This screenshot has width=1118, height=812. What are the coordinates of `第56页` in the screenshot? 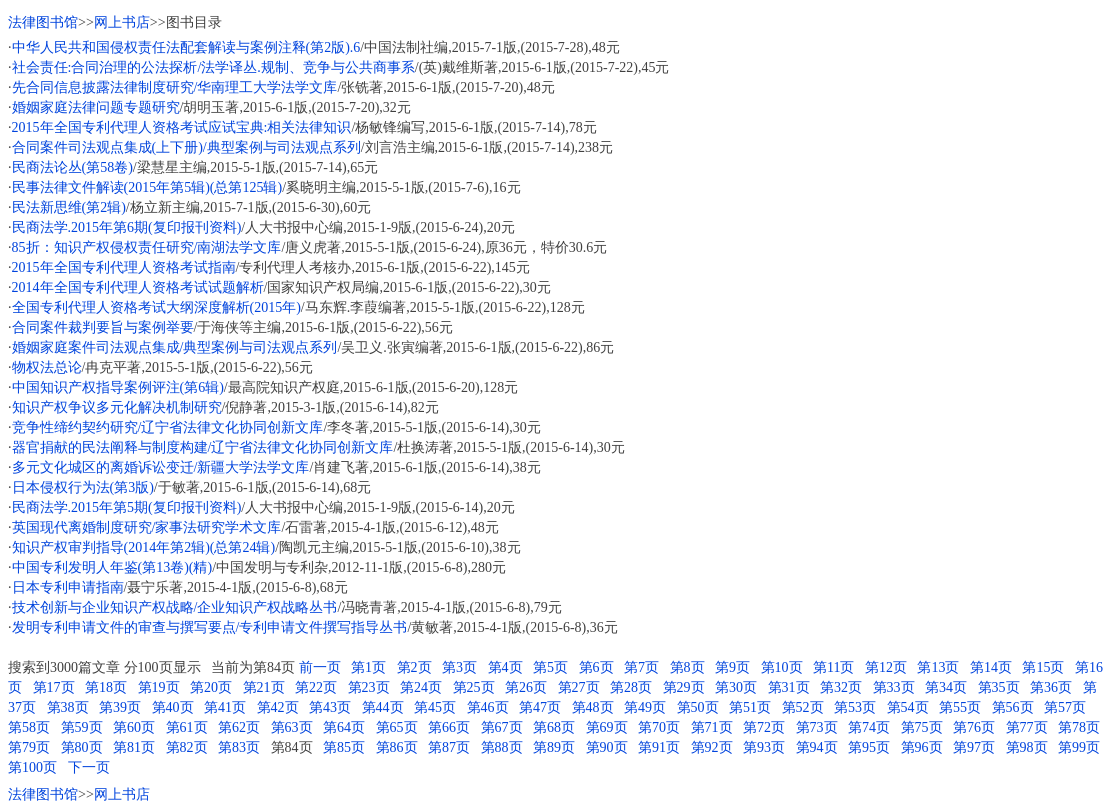 It's located at (1013, 707).